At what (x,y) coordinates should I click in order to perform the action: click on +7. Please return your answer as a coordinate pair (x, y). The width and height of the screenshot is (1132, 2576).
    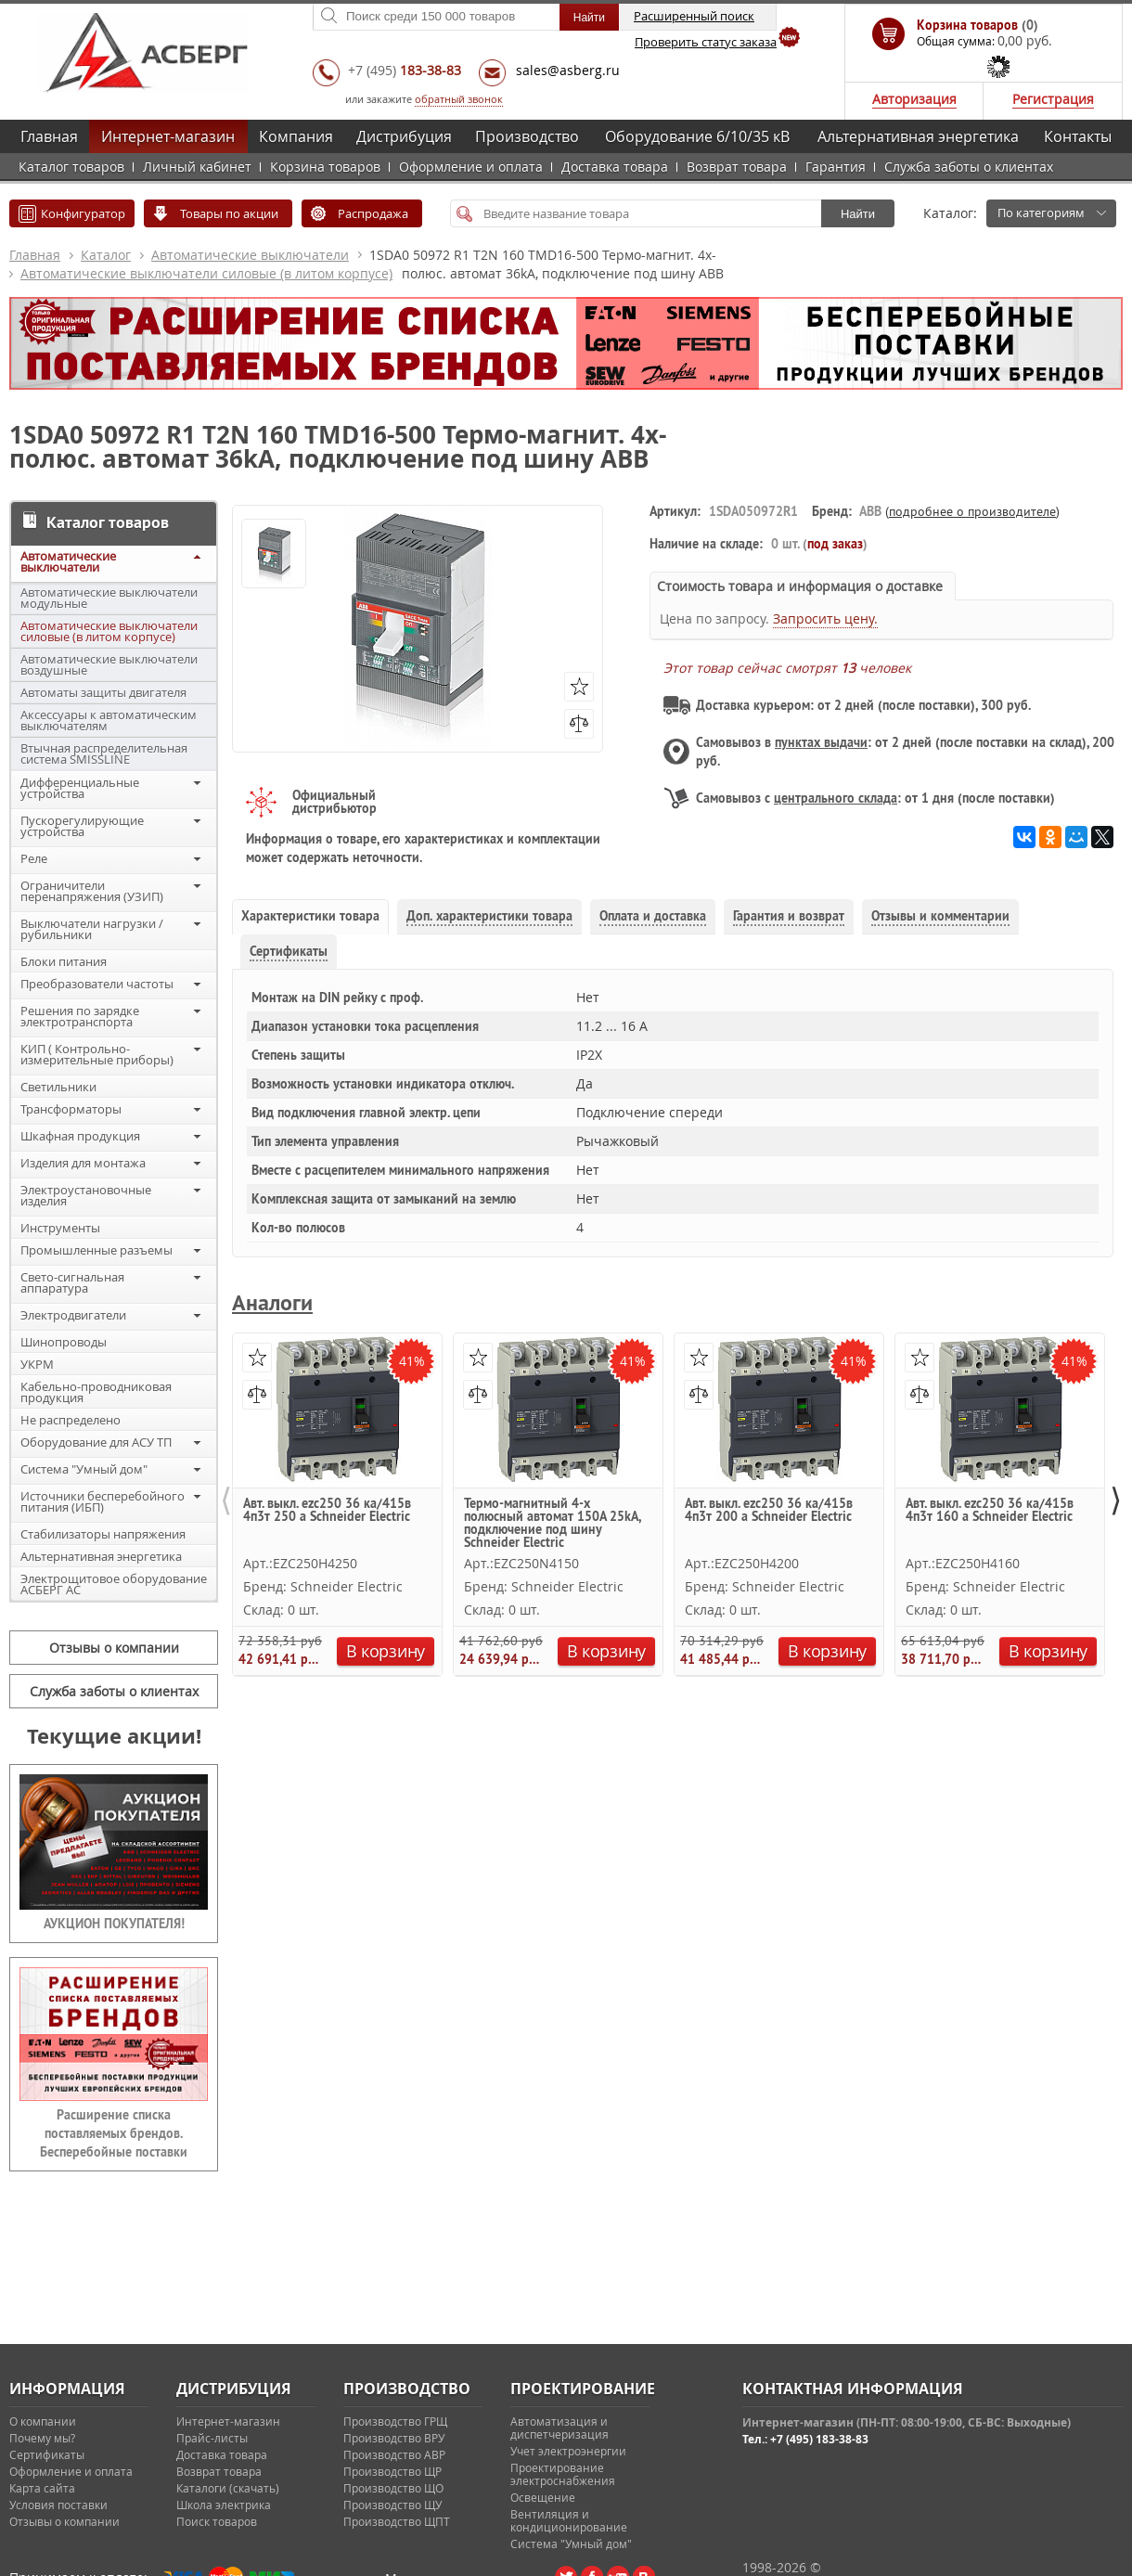
    Looking at the image, I should click on (404, 70).